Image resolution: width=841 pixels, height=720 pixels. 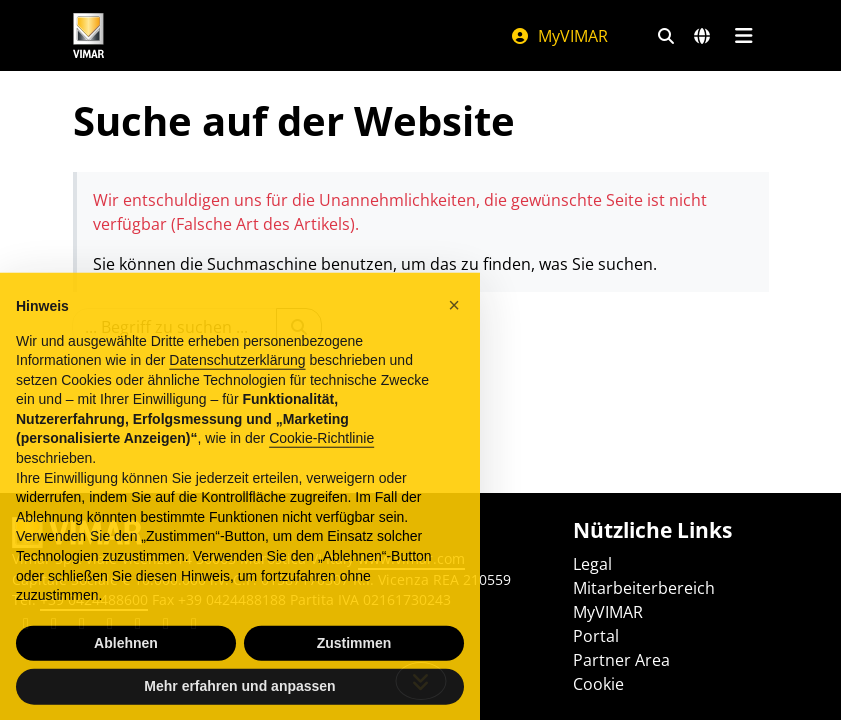 What do you see at coordinates (89, 35) in the screenshot?
I see `[Homepage Vimar]` at bounding box center [89, 35].